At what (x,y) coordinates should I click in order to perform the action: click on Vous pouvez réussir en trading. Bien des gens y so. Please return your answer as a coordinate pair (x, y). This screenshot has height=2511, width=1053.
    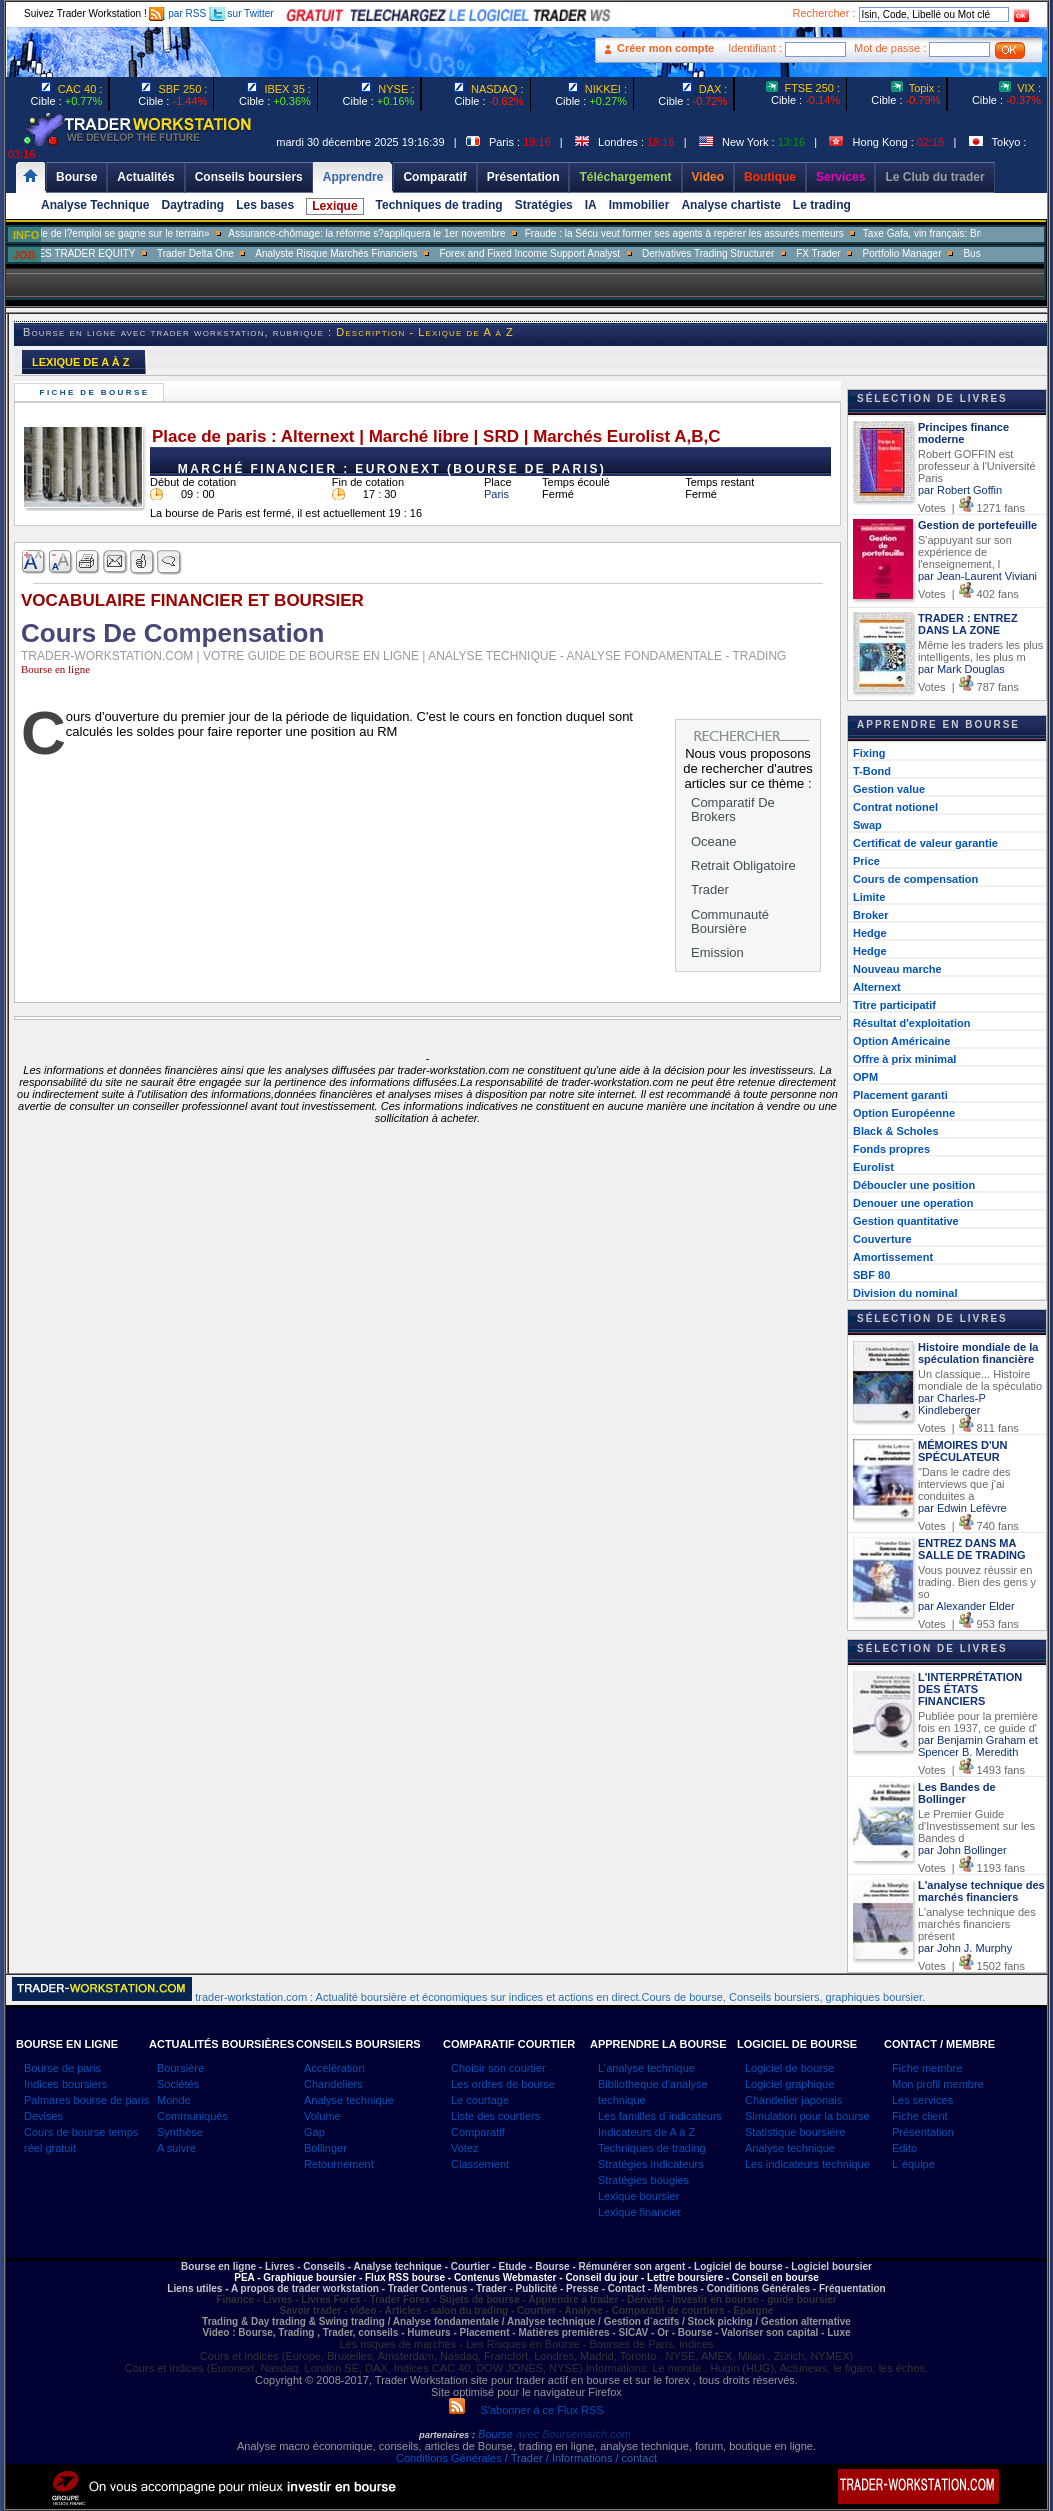
    Looking at the image, I should click on (977, 1582).